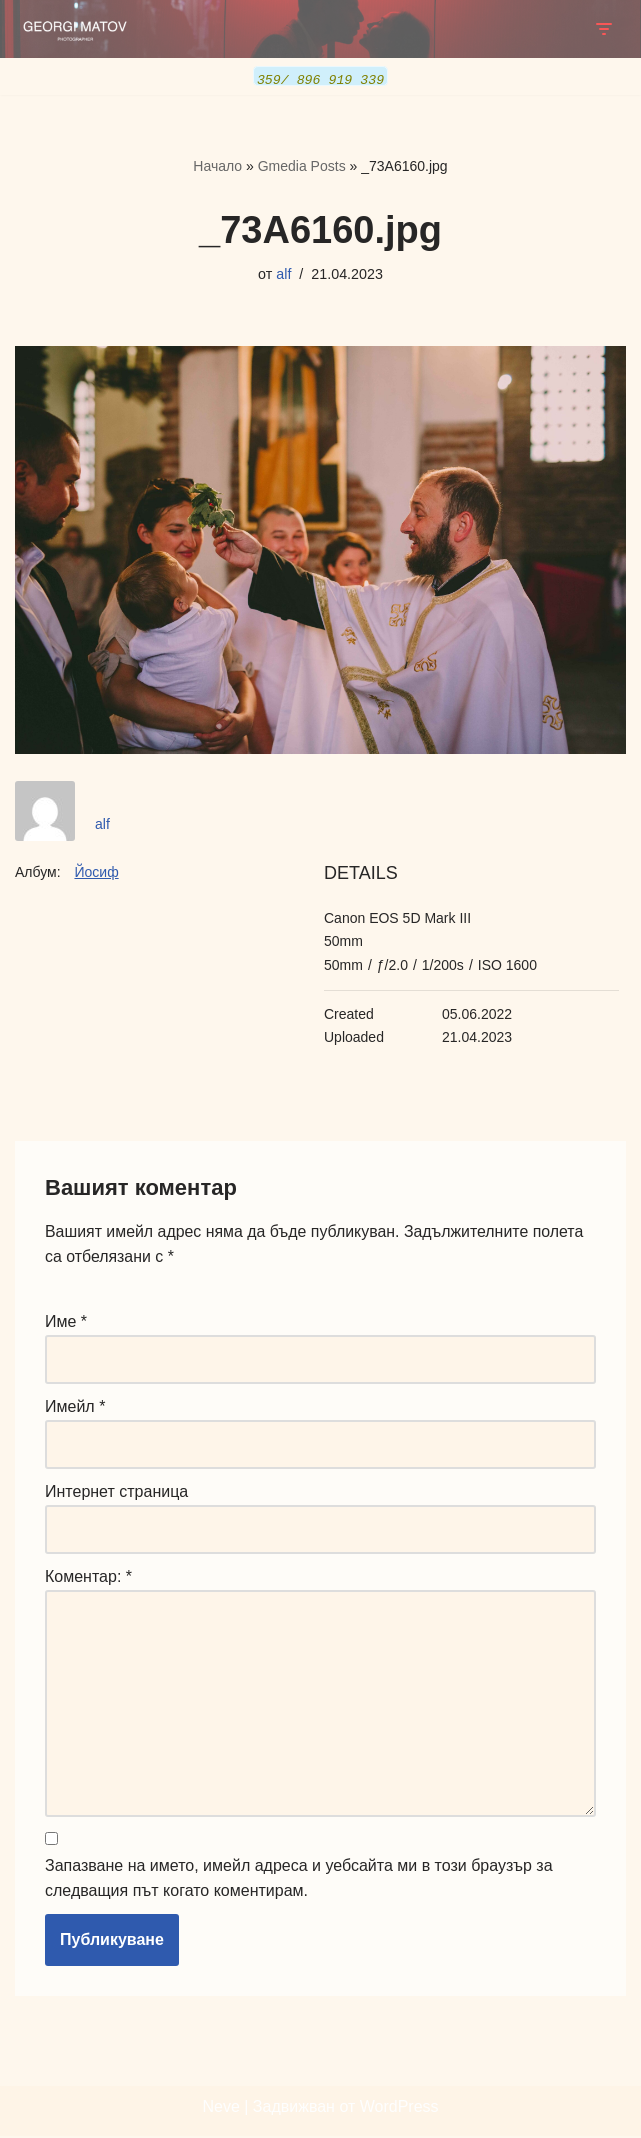  Describe the element at coordinates (217, 166) in the screenshot. I see `Начало` at that location.